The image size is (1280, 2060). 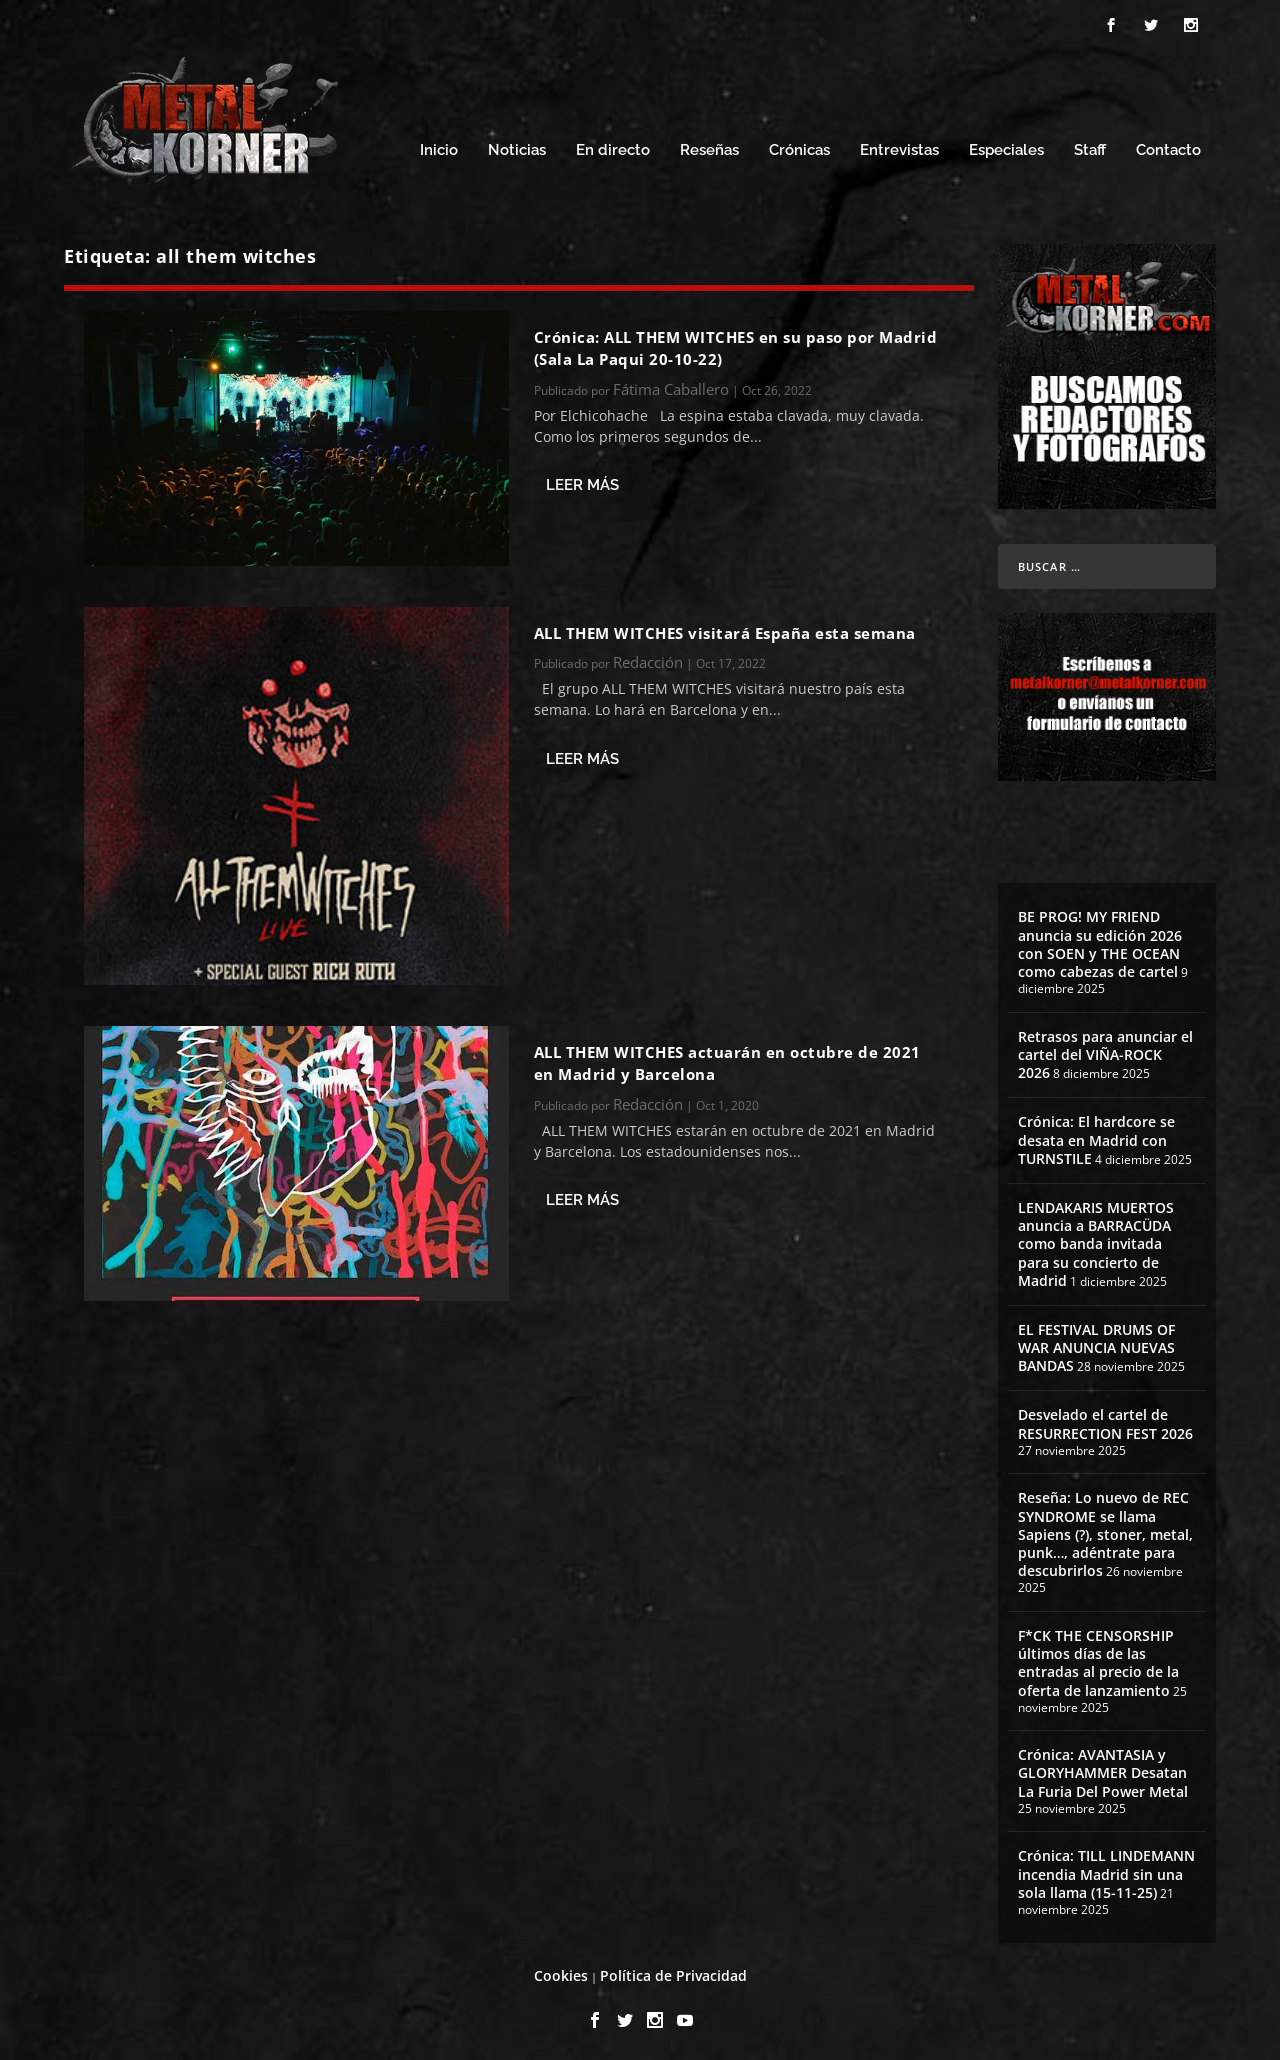 I want to click on Desvelado el cartel de RESURRECTION FEST 2026, so click(x=1105, y=1420).